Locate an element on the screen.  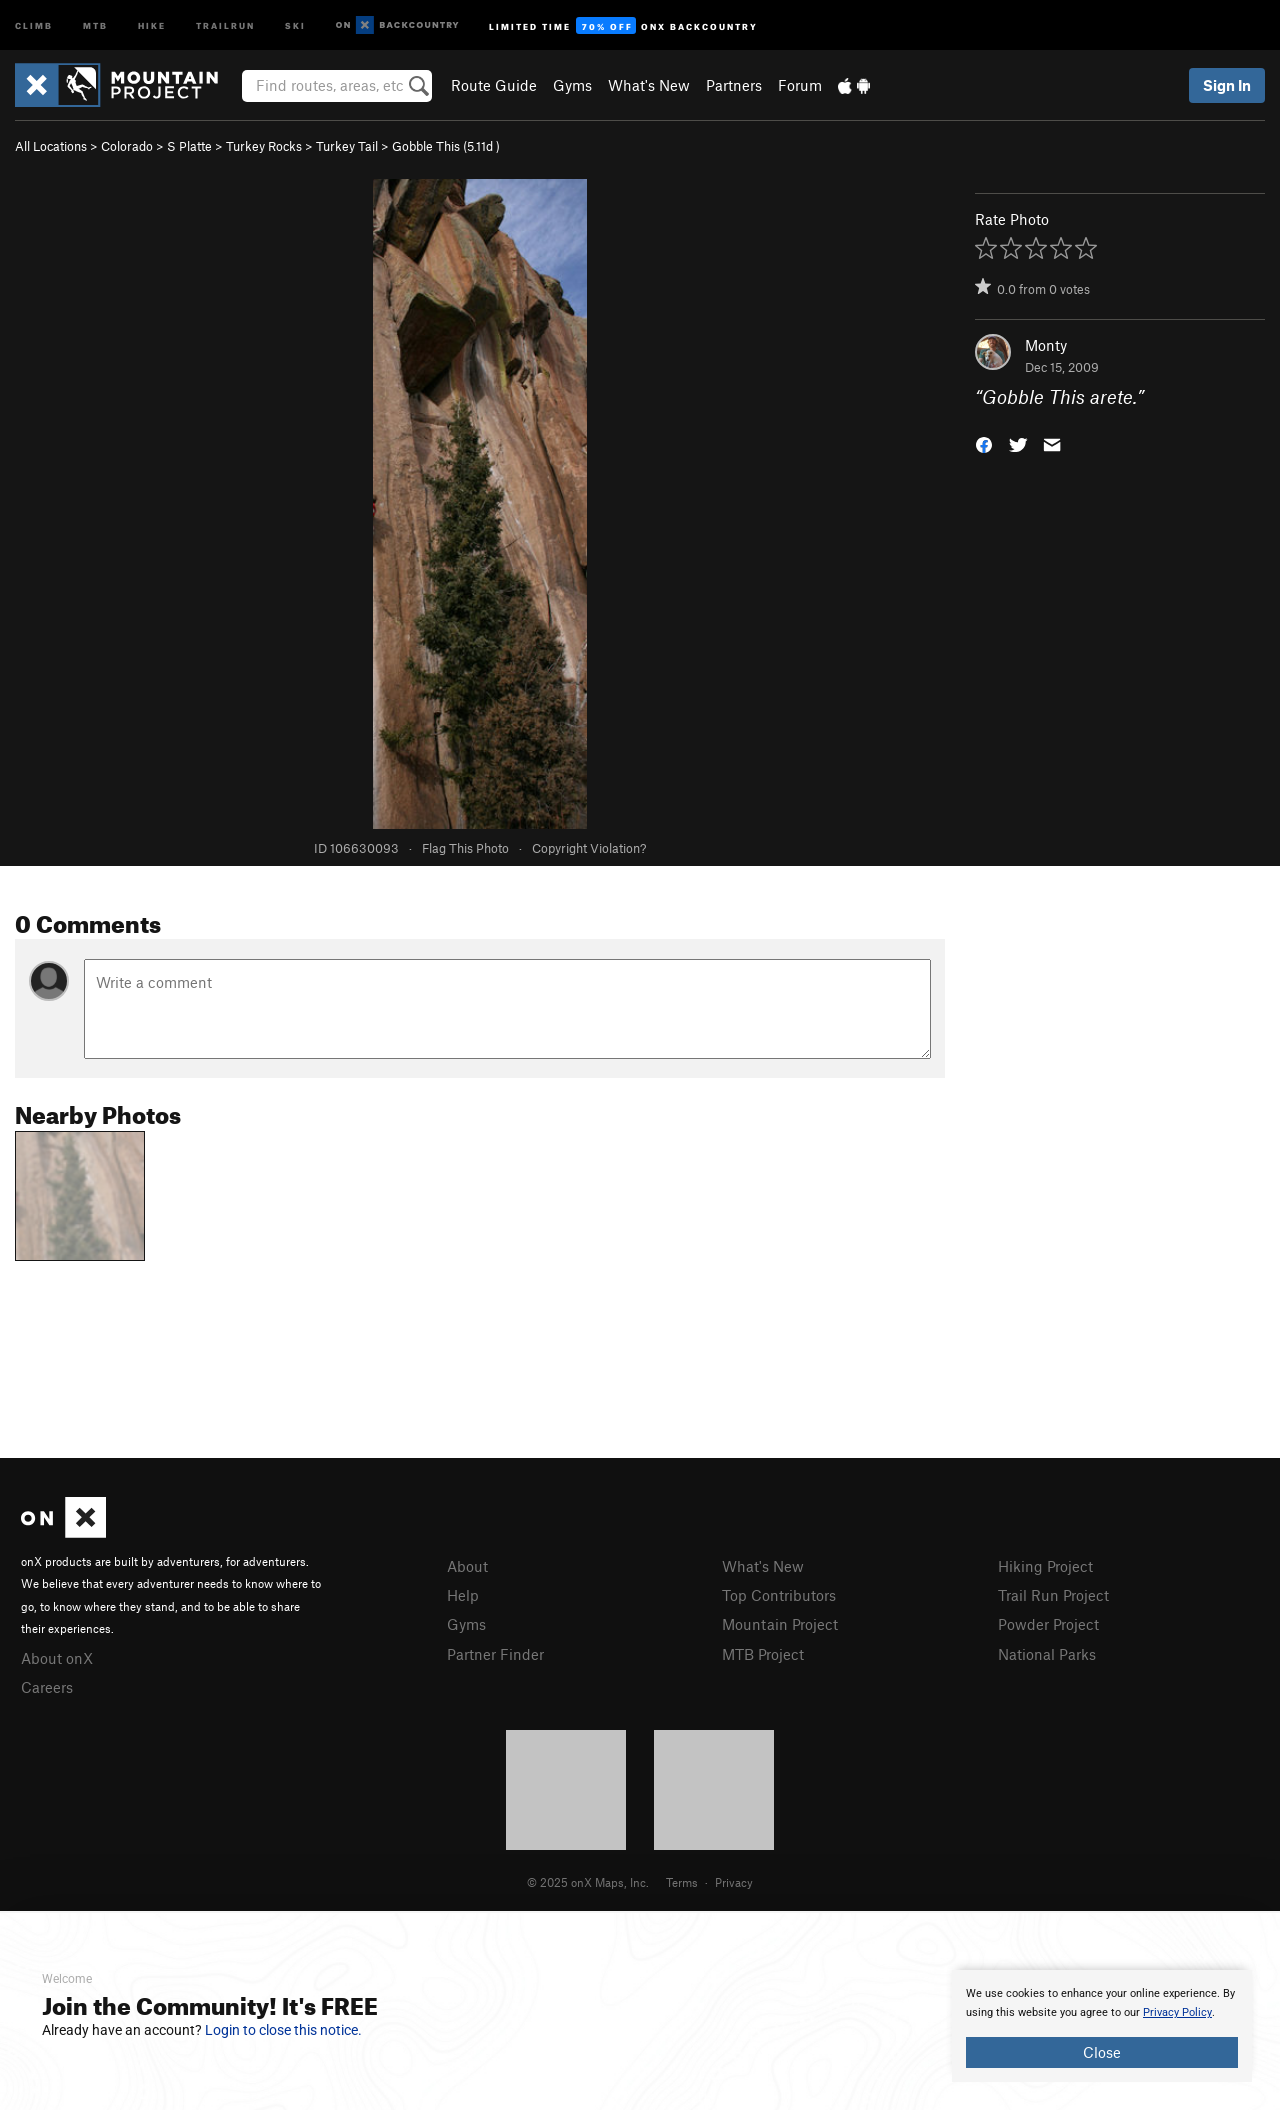
What's New is located at coordinates (649, 85).